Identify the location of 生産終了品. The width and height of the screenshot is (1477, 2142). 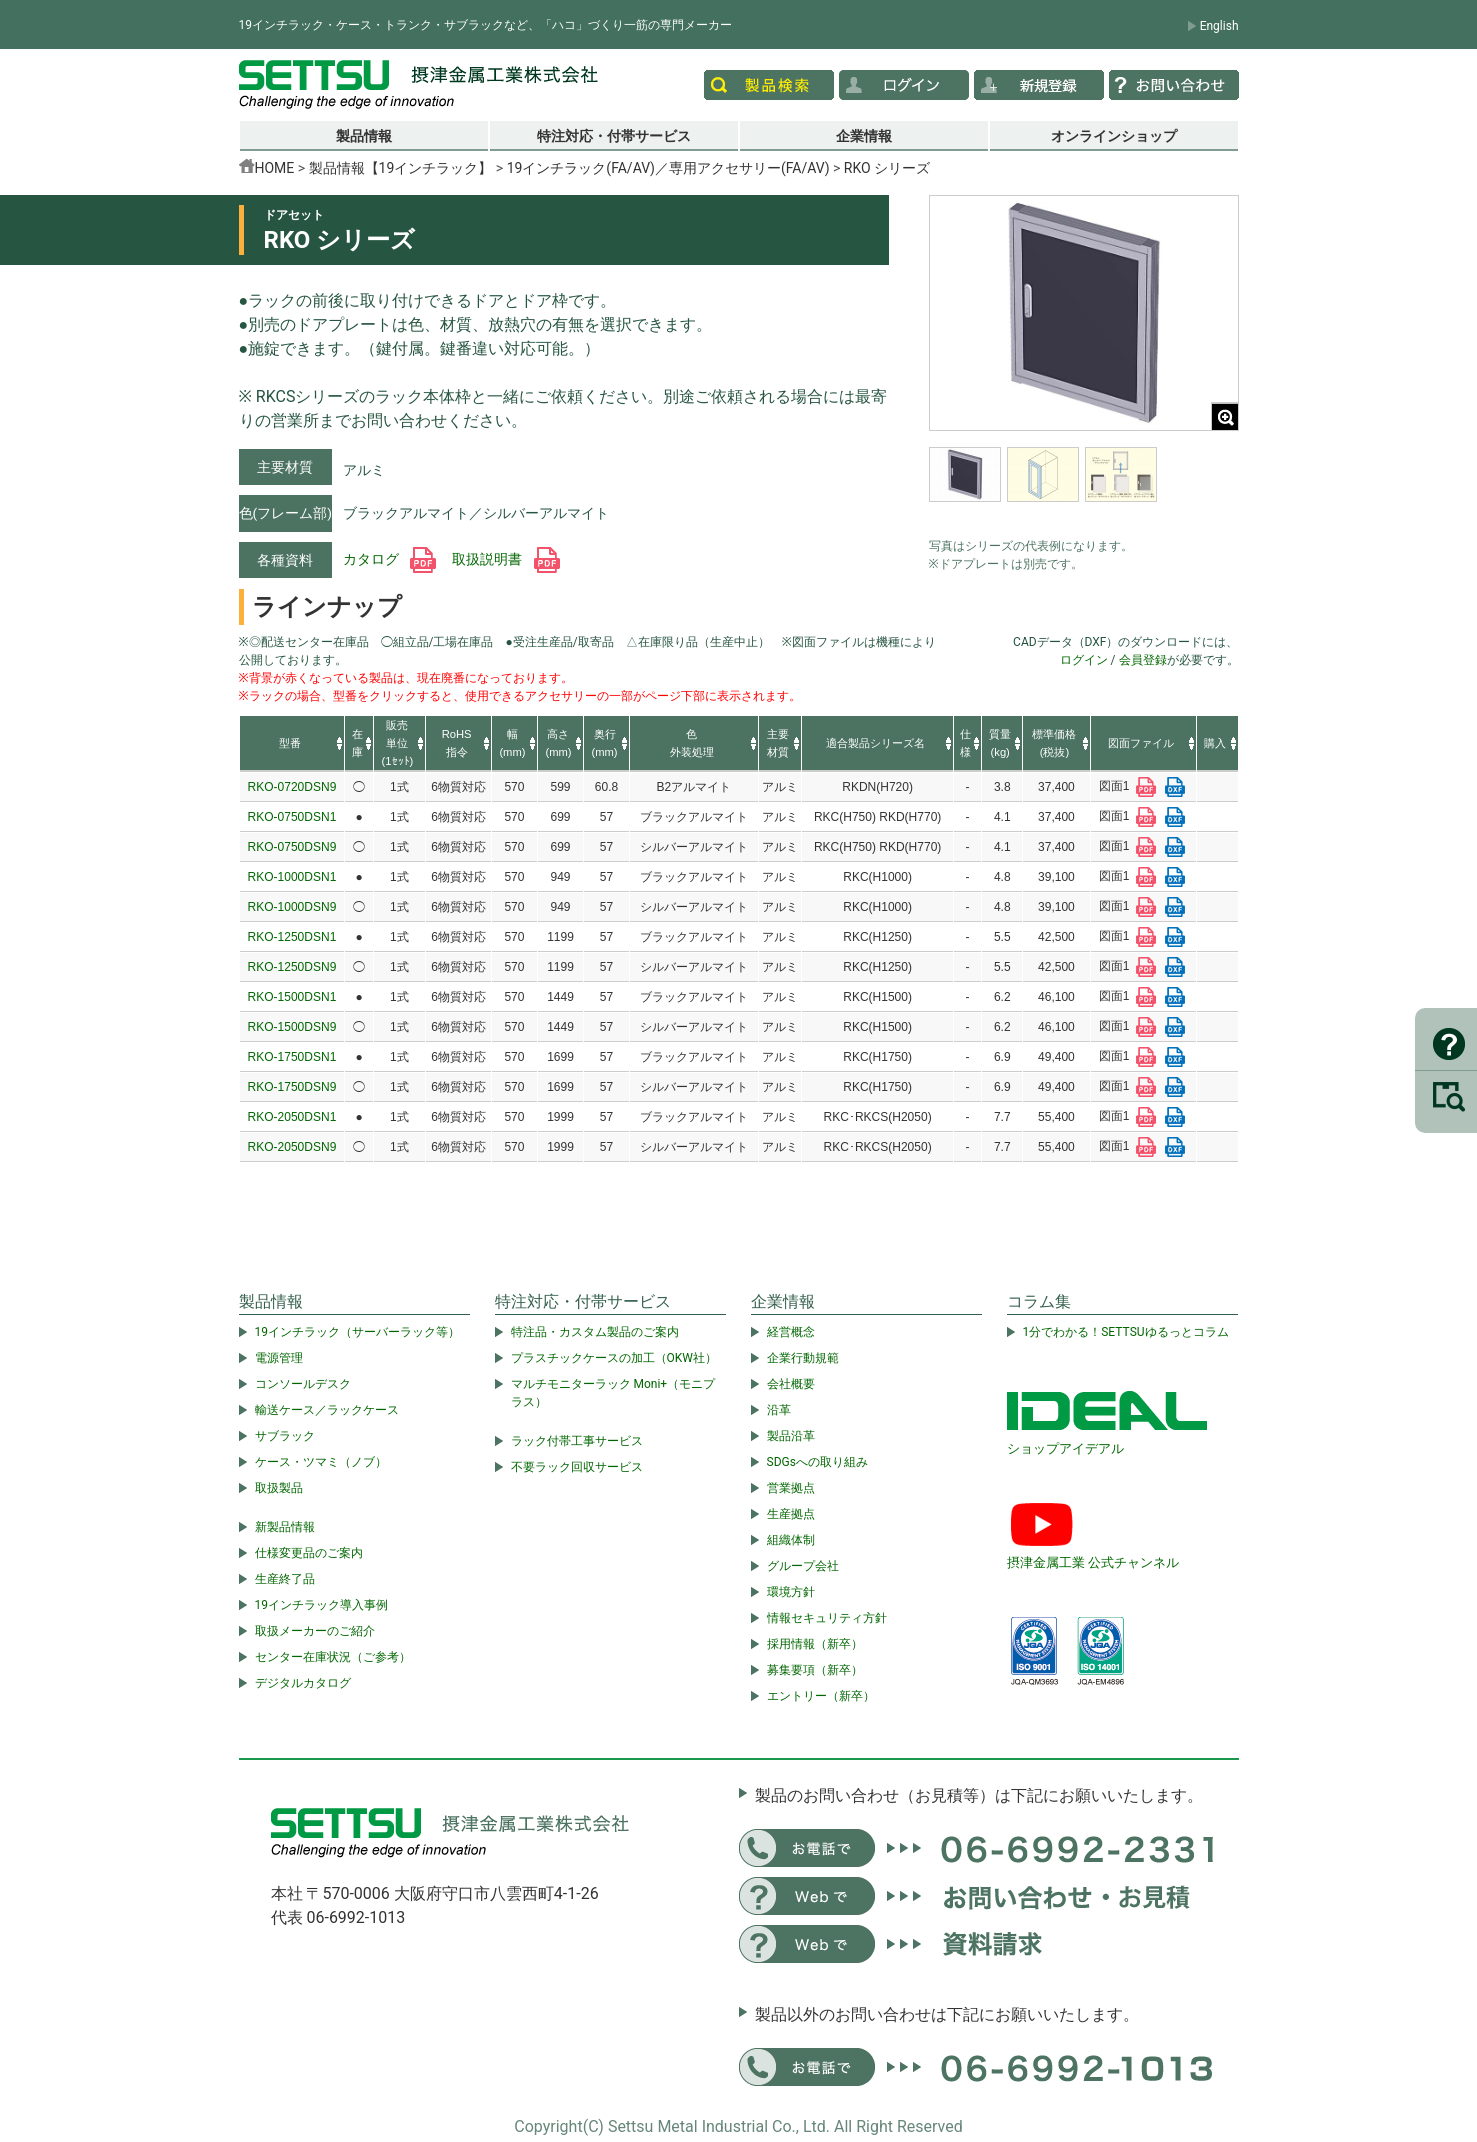
(285, 1579).